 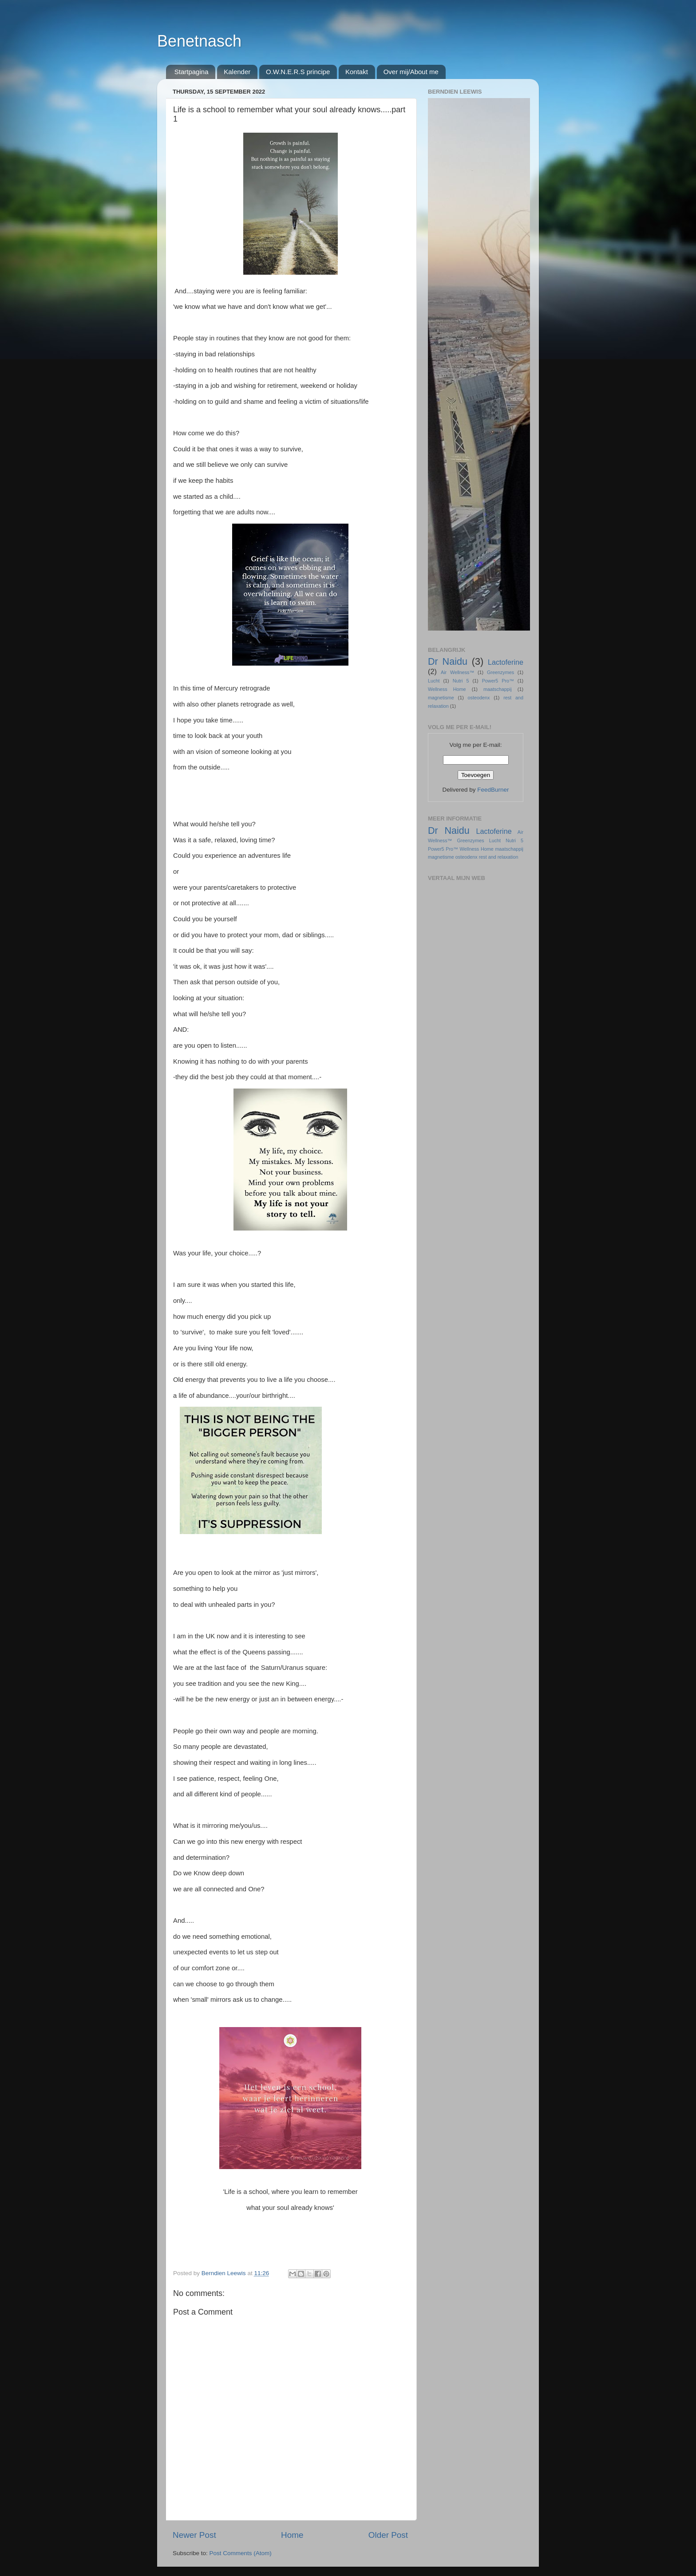 I want to click on Lucht, so click(x=433, y=680).